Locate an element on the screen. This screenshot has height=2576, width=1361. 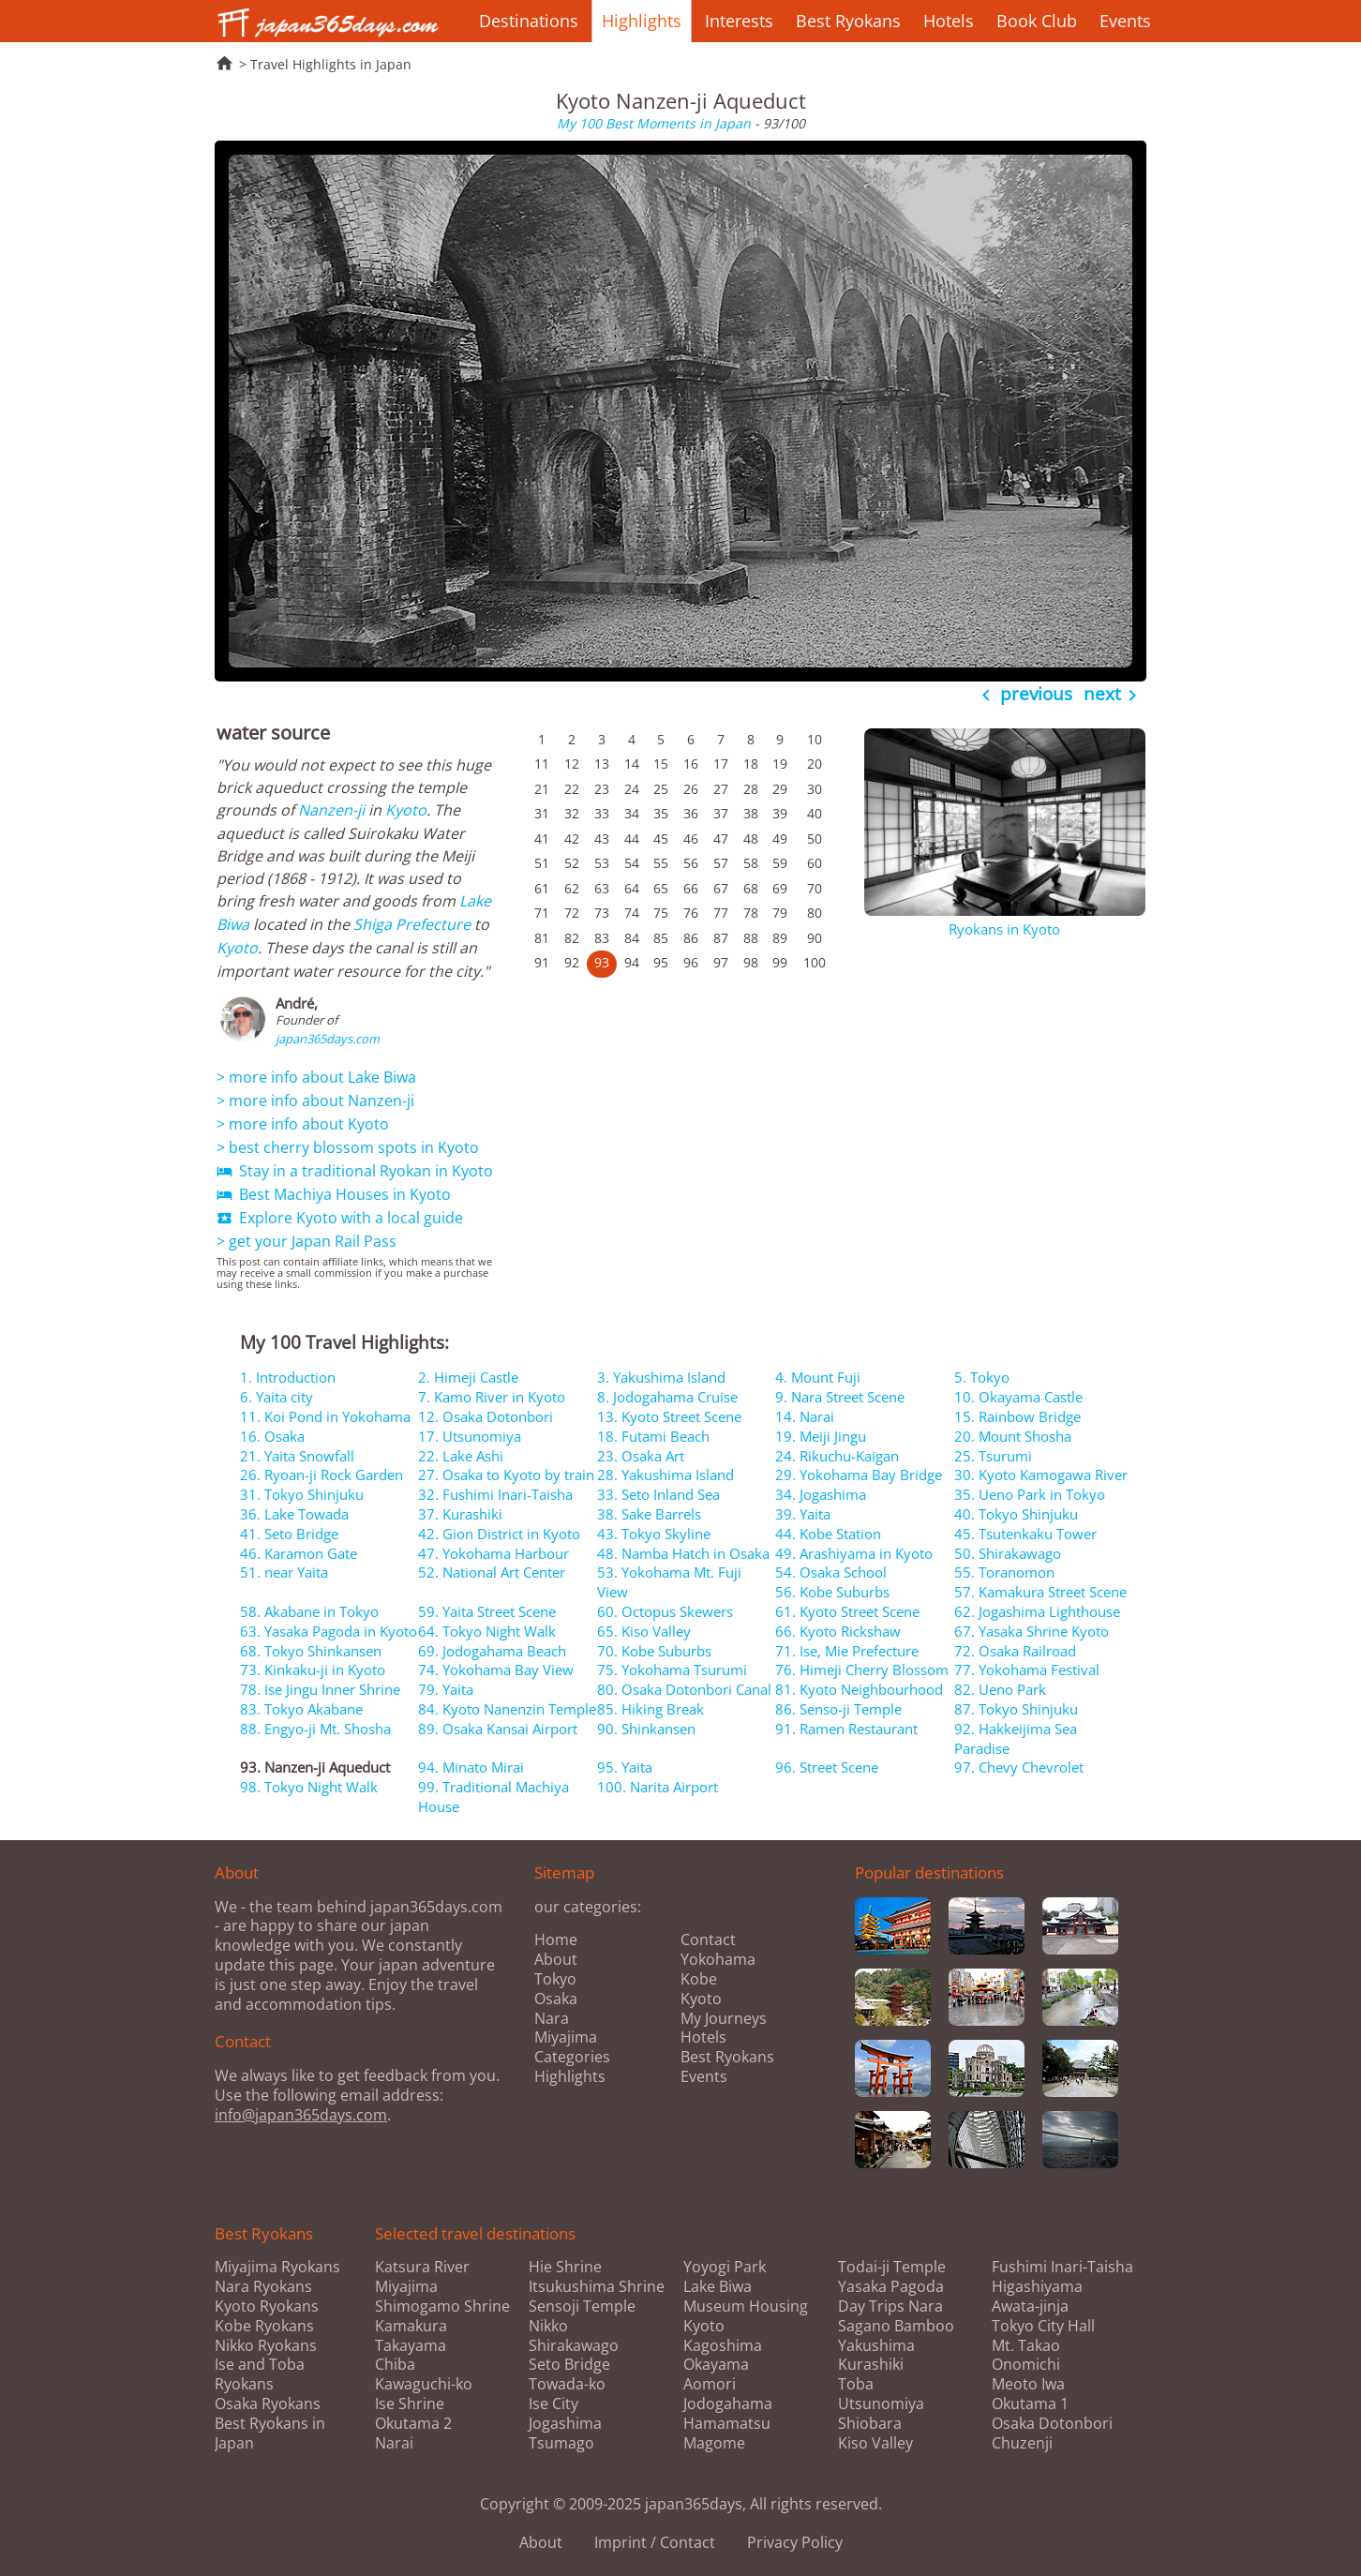
Miyajima is located at coordinates (565, 2037).